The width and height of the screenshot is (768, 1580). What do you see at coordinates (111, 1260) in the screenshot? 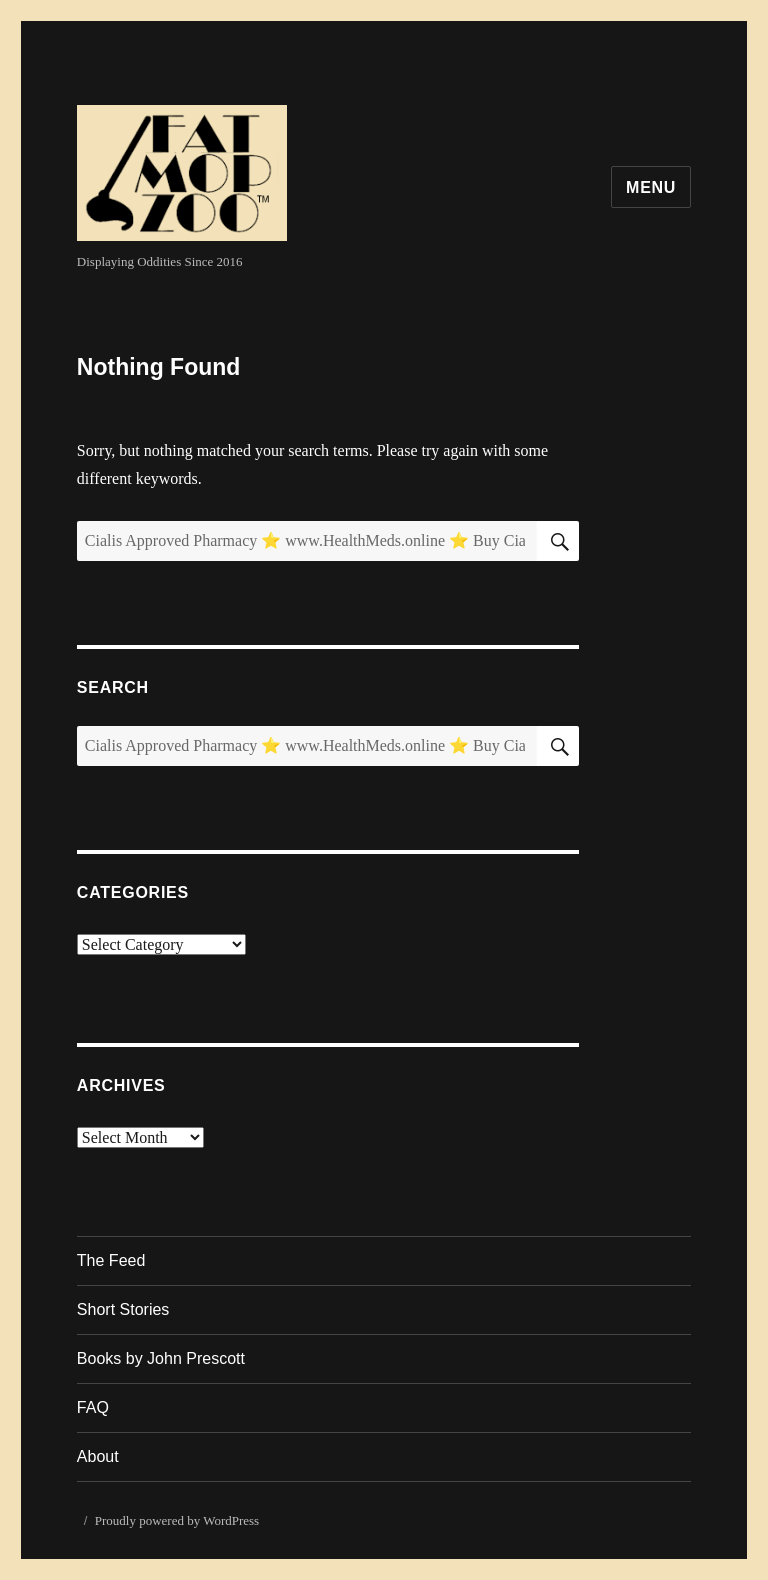
I see `The Feed` at bounding box center [111, 1260].